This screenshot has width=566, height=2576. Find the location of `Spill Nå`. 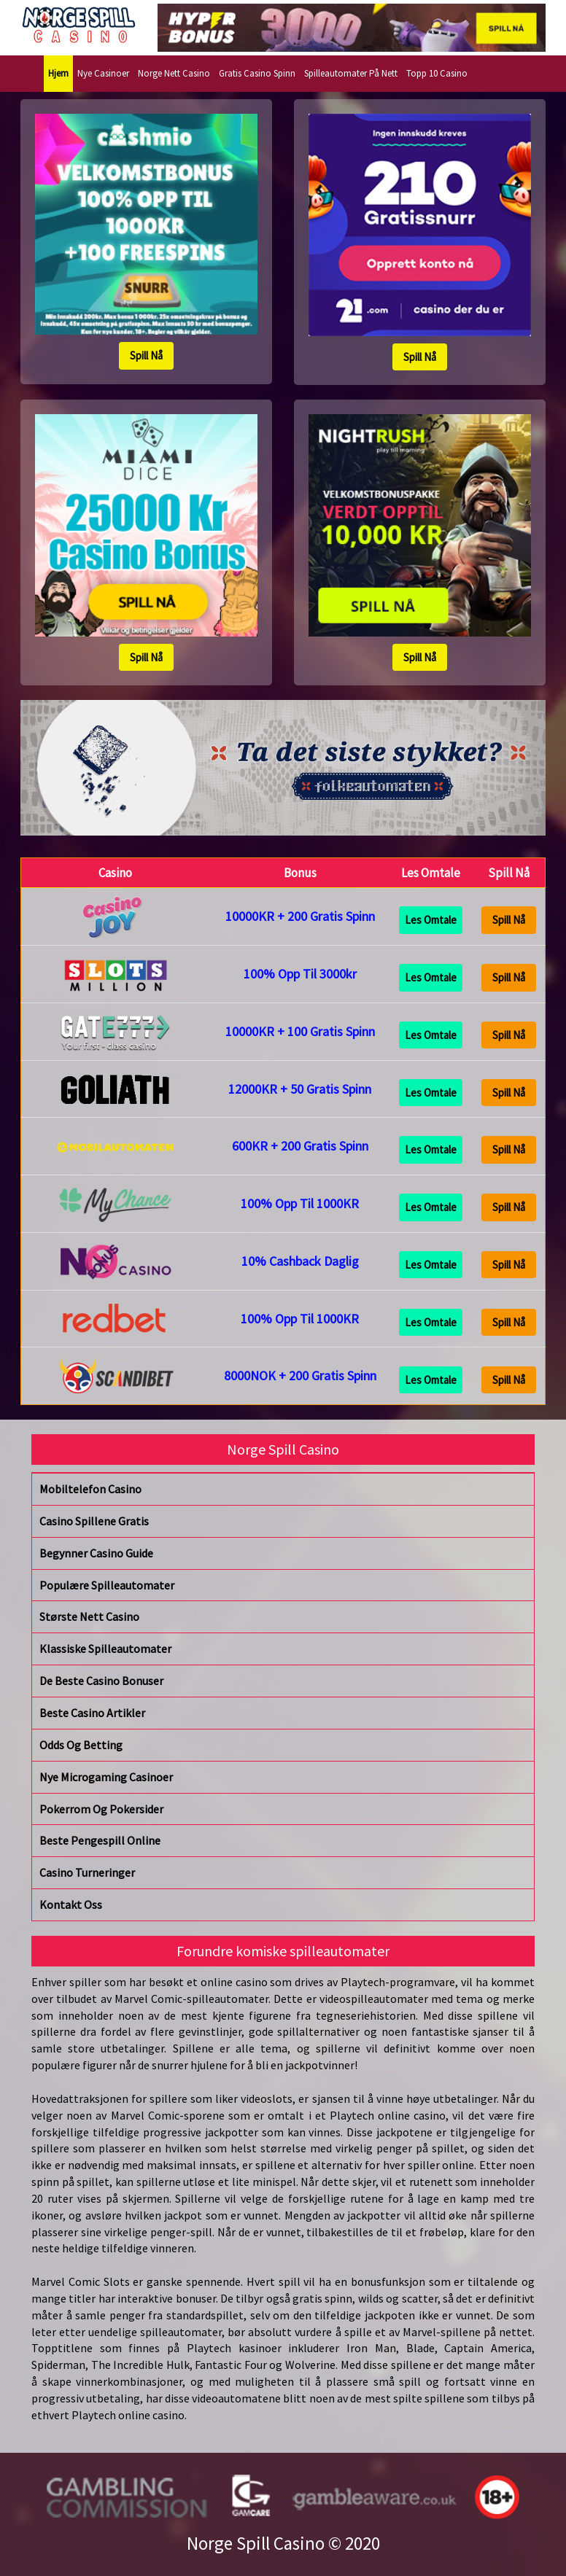

Spill Nå is located at coordinates (146, 355).